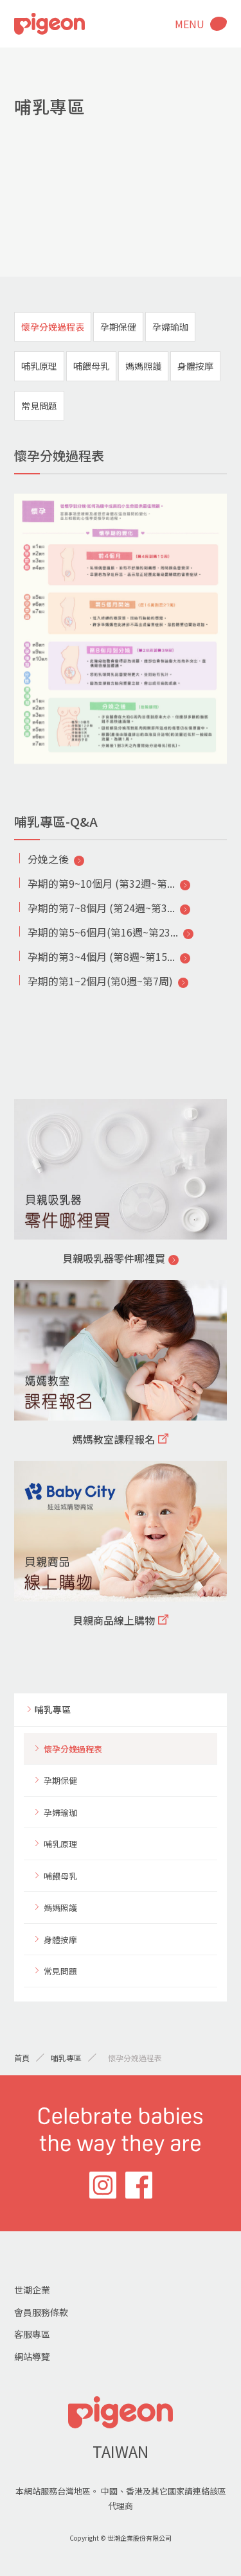 This screenshot has height=2576, width=241. What do you see at coordinates (32, 2356) in the screenshot?
I see `網站導覽` at bounding box center [32, 2356].